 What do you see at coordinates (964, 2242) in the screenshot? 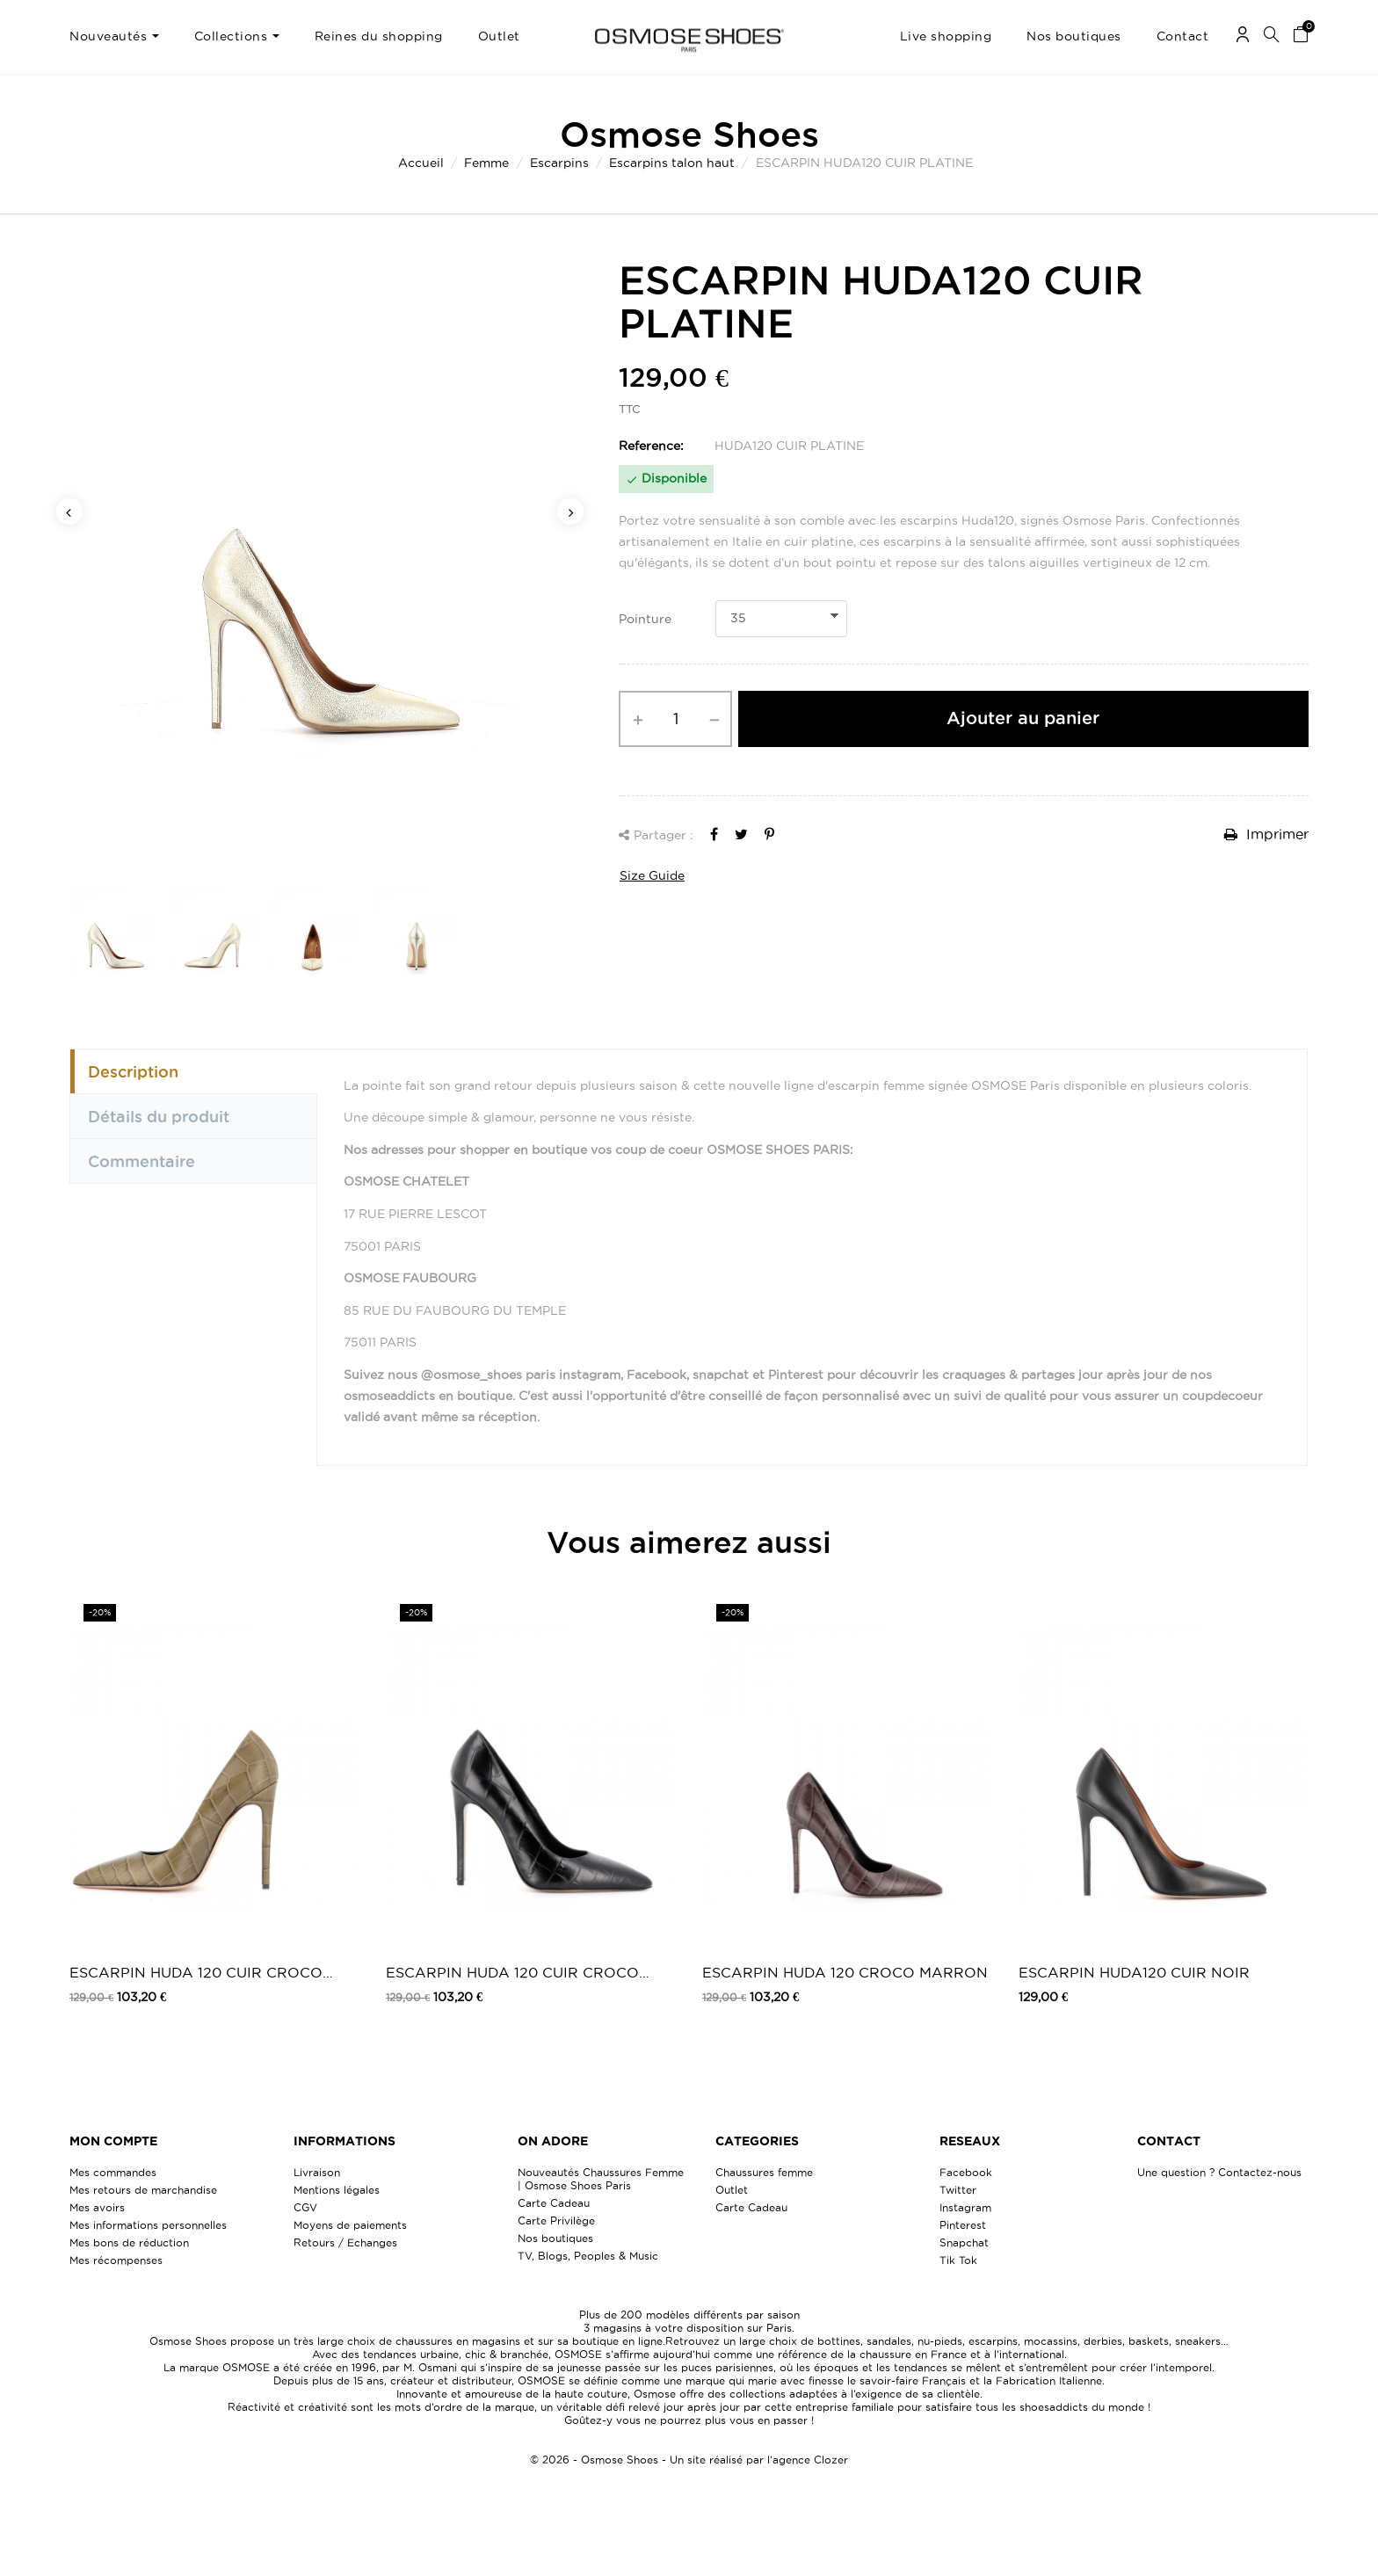
I see `Snapchat` at bounding box center [964, 2242].